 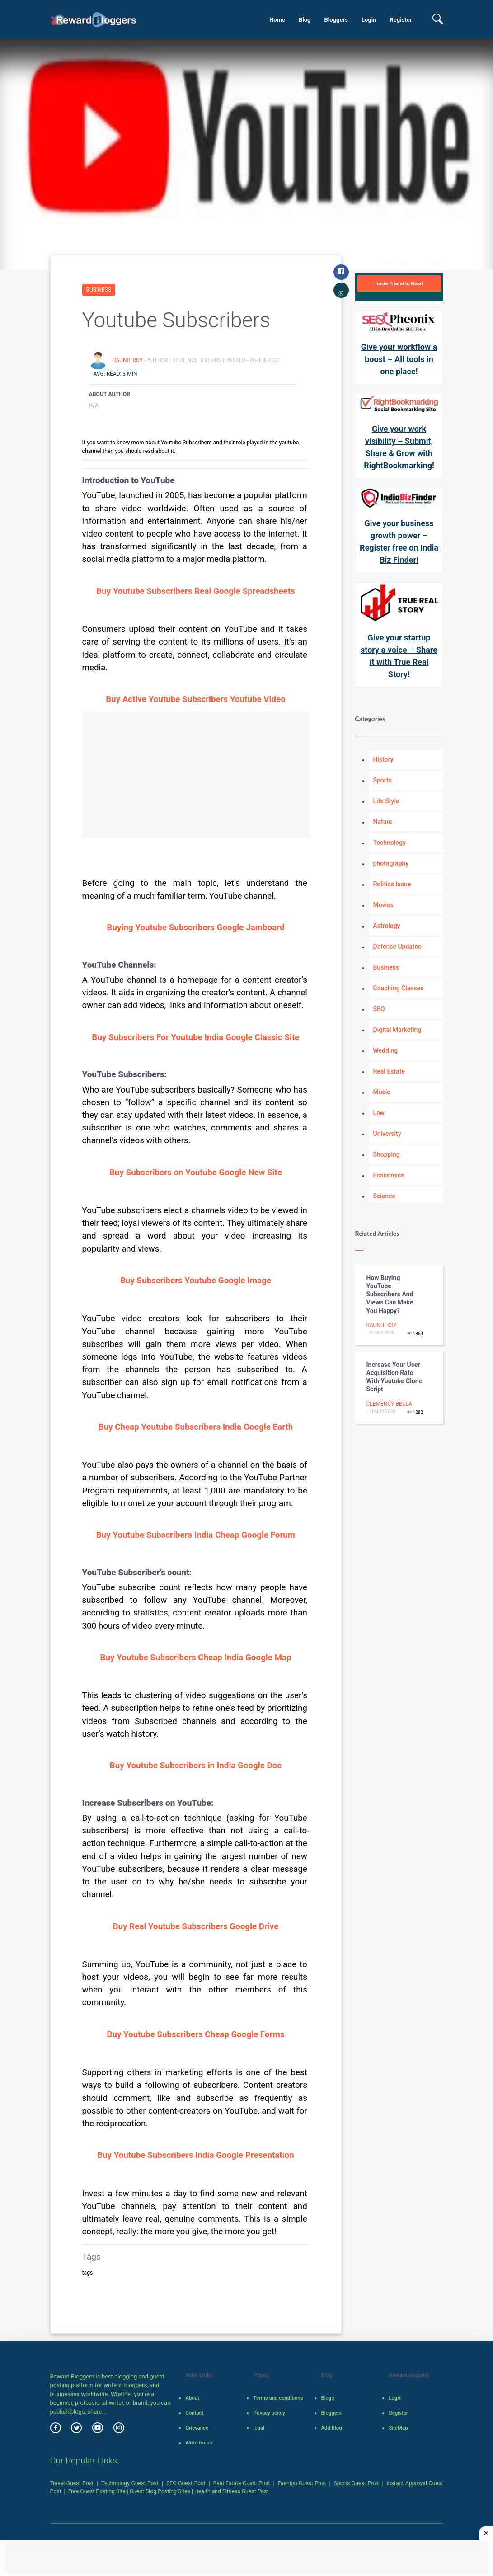 What do you see at coordinates (399, 656) in the screenshot?
I see `Give your startup story a voice – Share it with True Real Story!` at bounding box center [399, 656].